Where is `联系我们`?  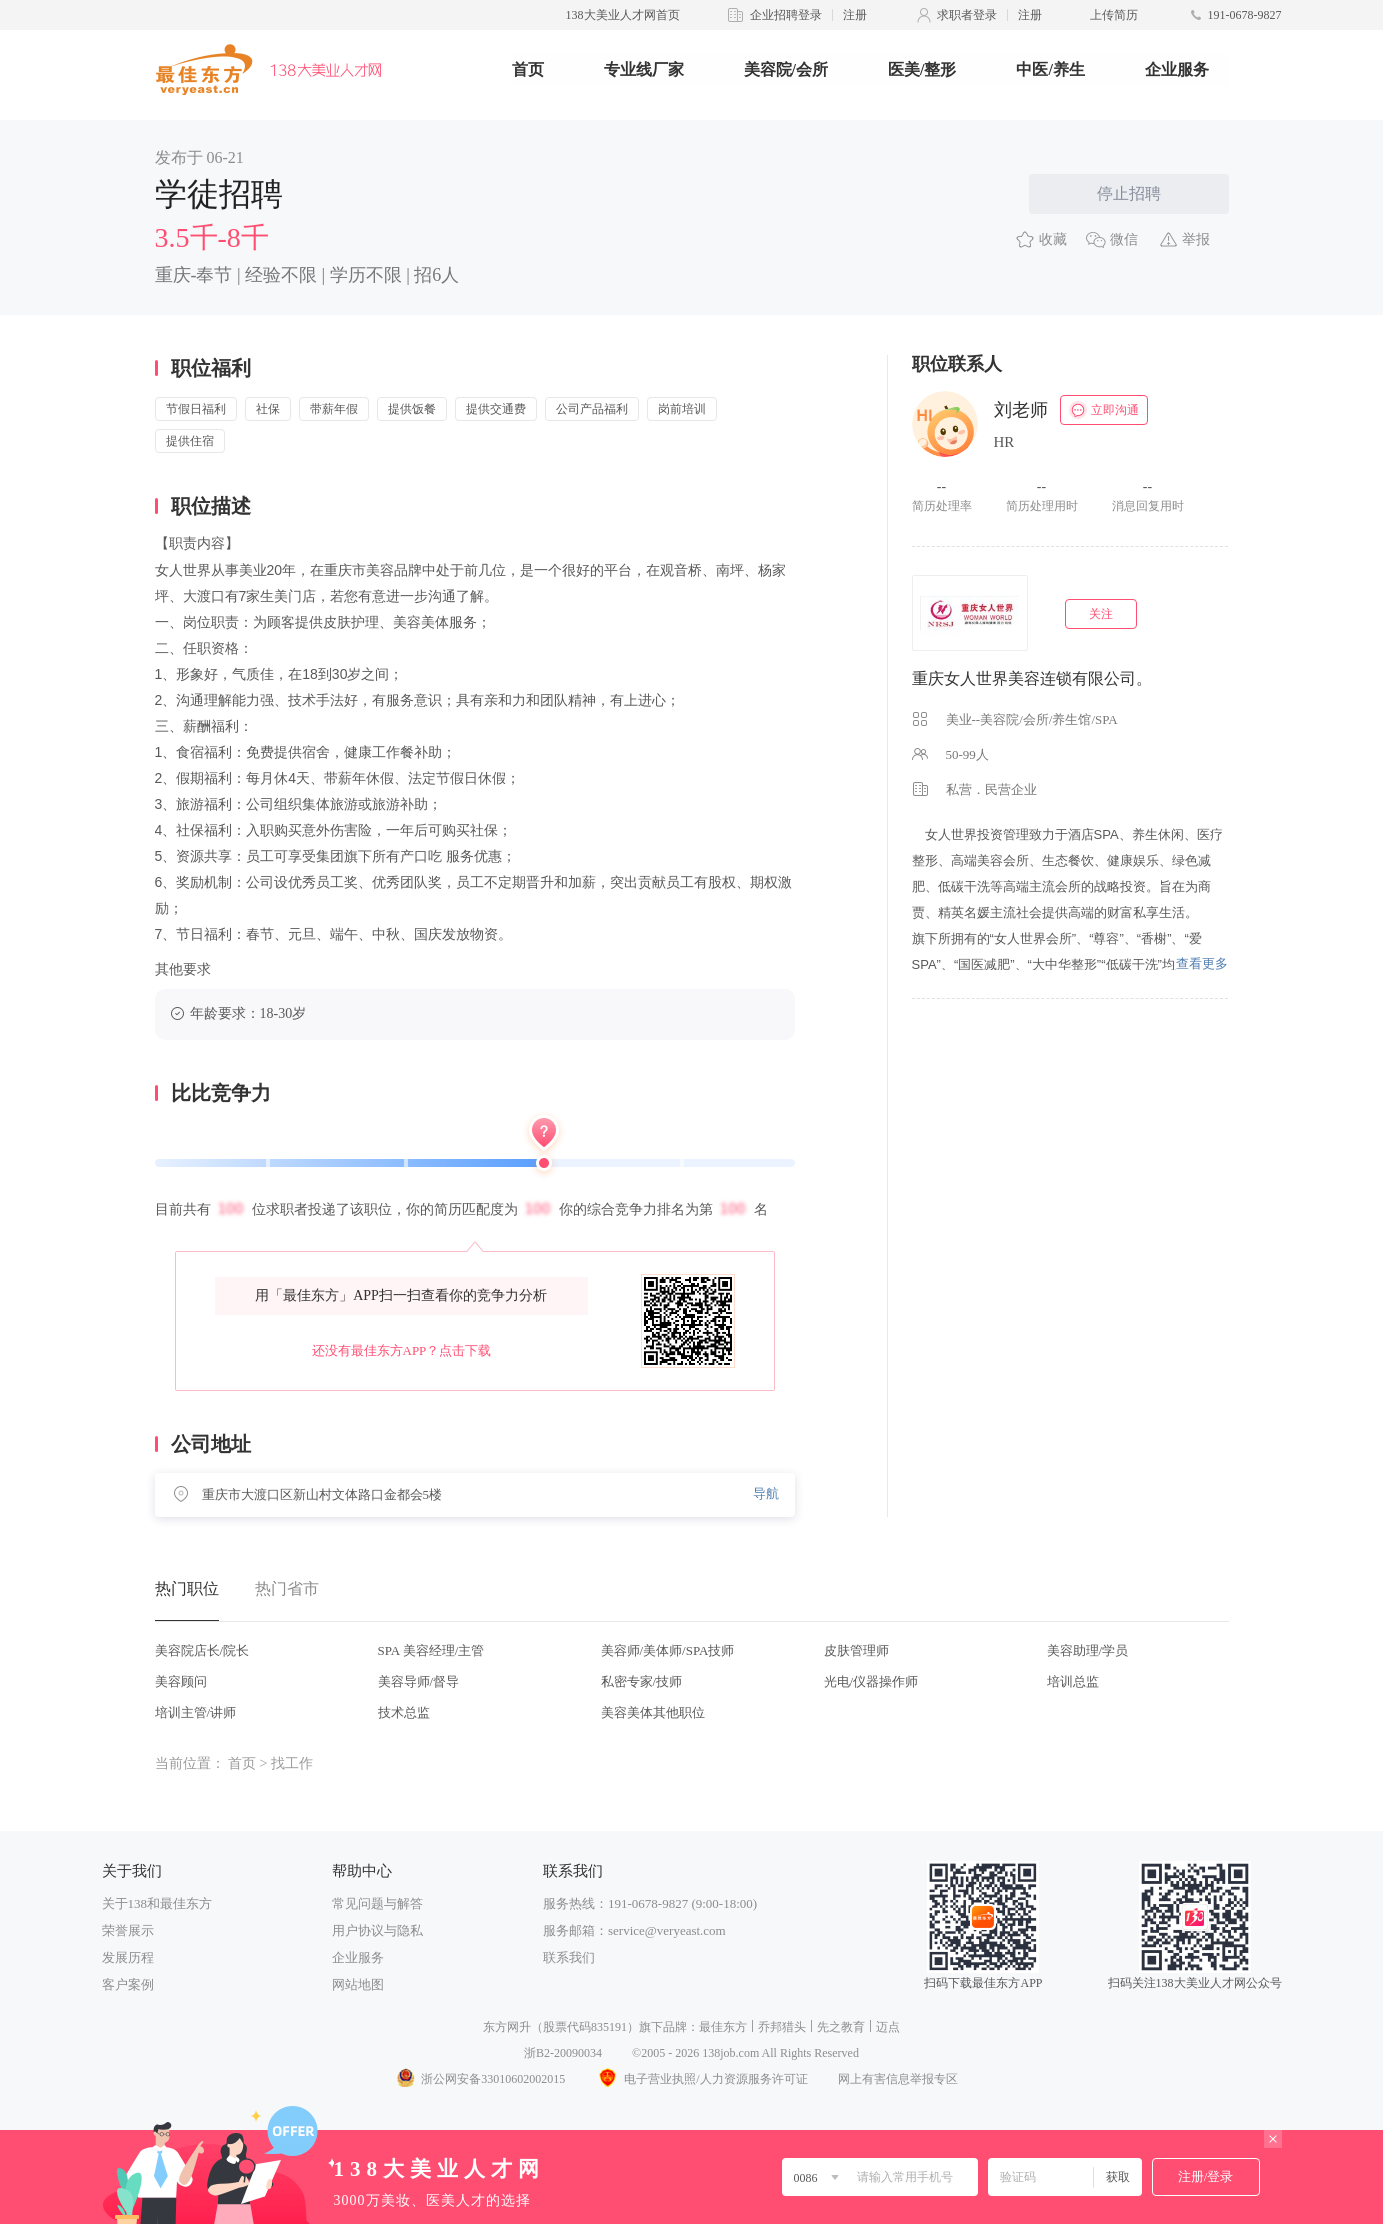
联系我们 is located at coordinates (569, 1957).